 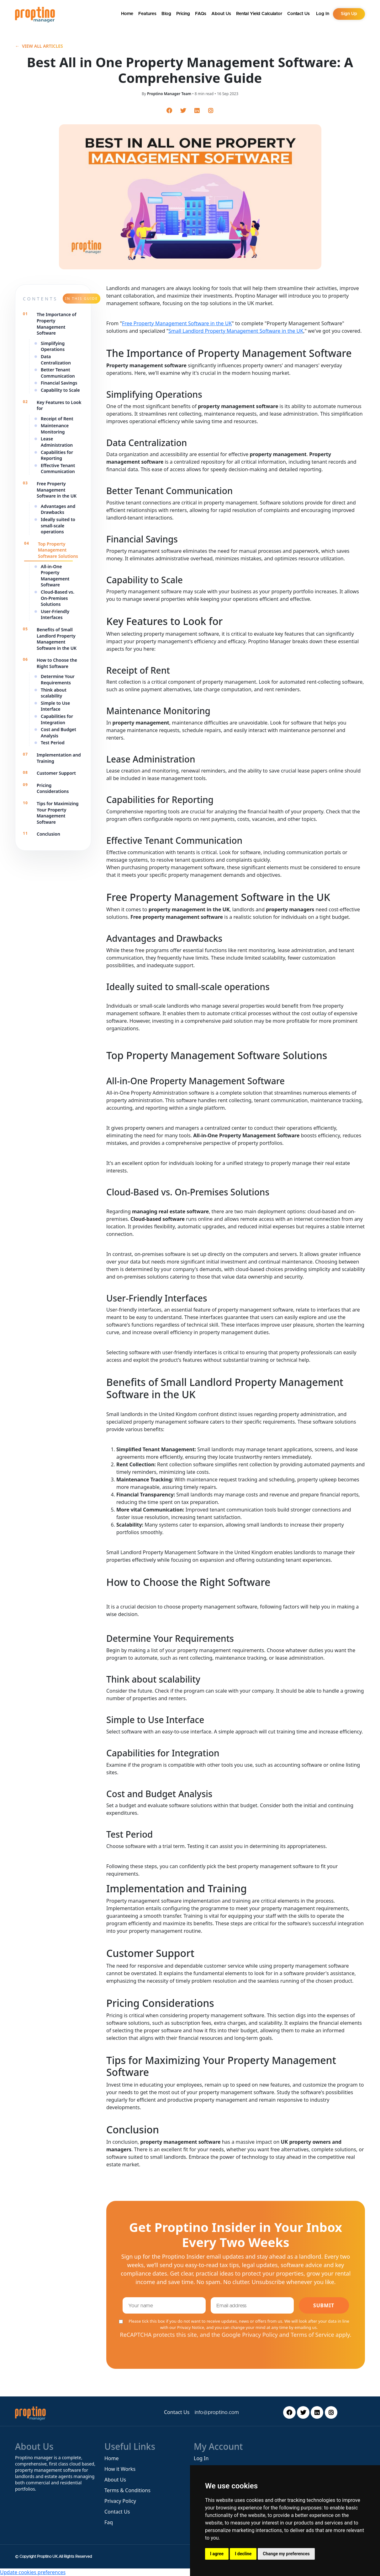 What do you see at coordinates (127, 14) in the screenshot?
I see `Home` at bounding box center [127, 14].